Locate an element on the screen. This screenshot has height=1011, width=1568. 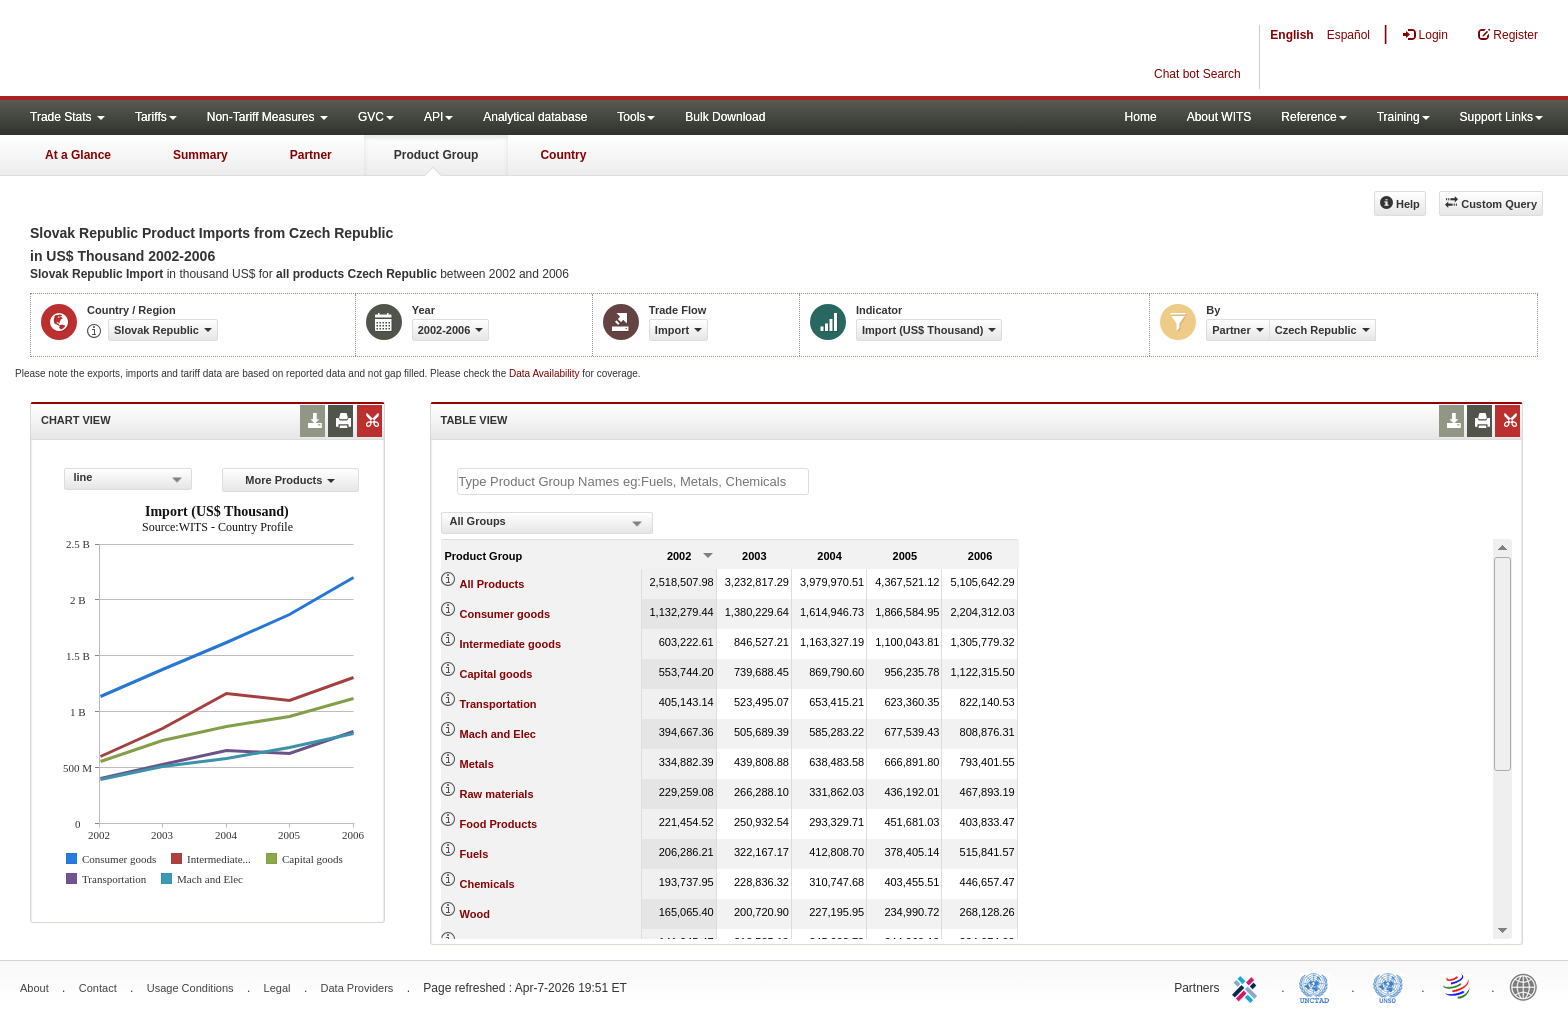
About WITS is located at coordinates (1219, 117).